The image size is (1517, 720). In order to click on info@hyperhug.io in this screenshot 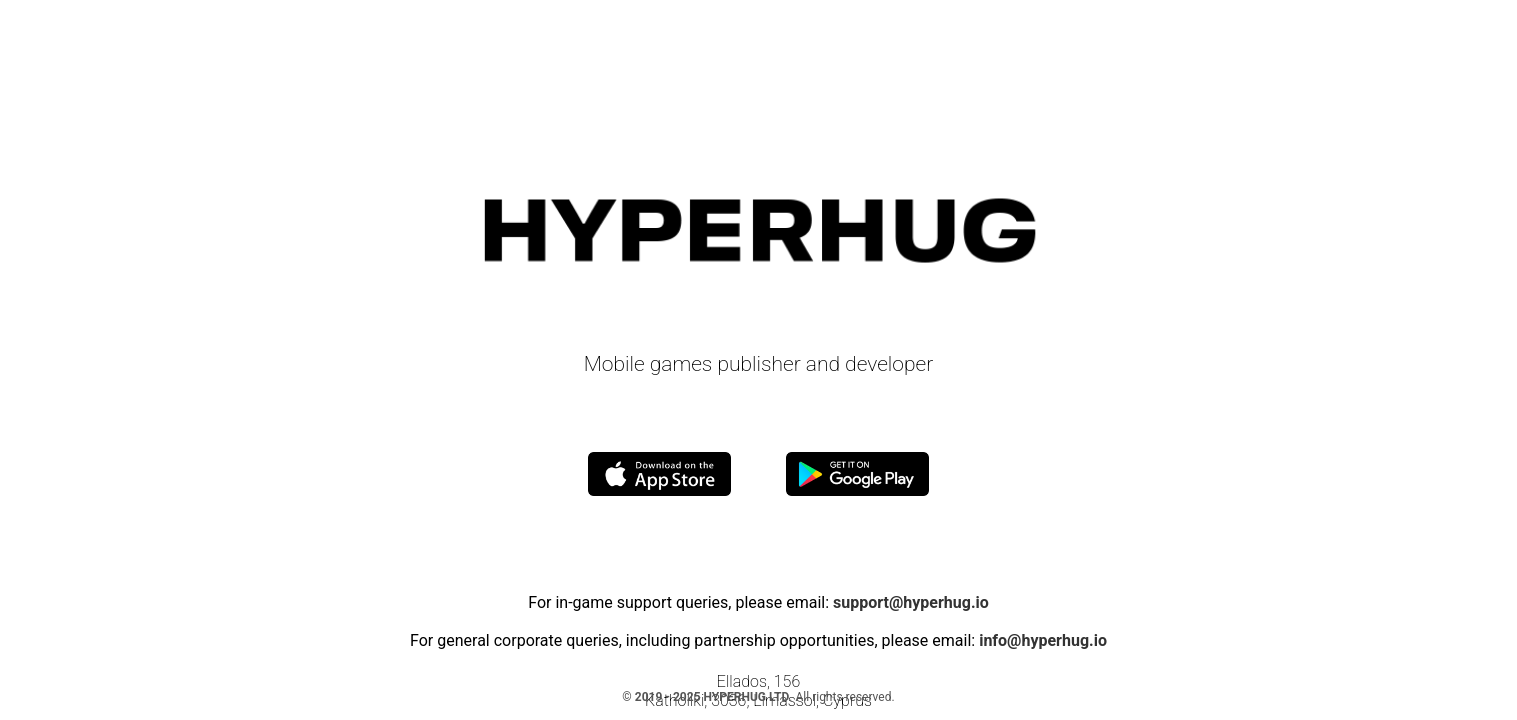, I will do `click(1043, 640)`.